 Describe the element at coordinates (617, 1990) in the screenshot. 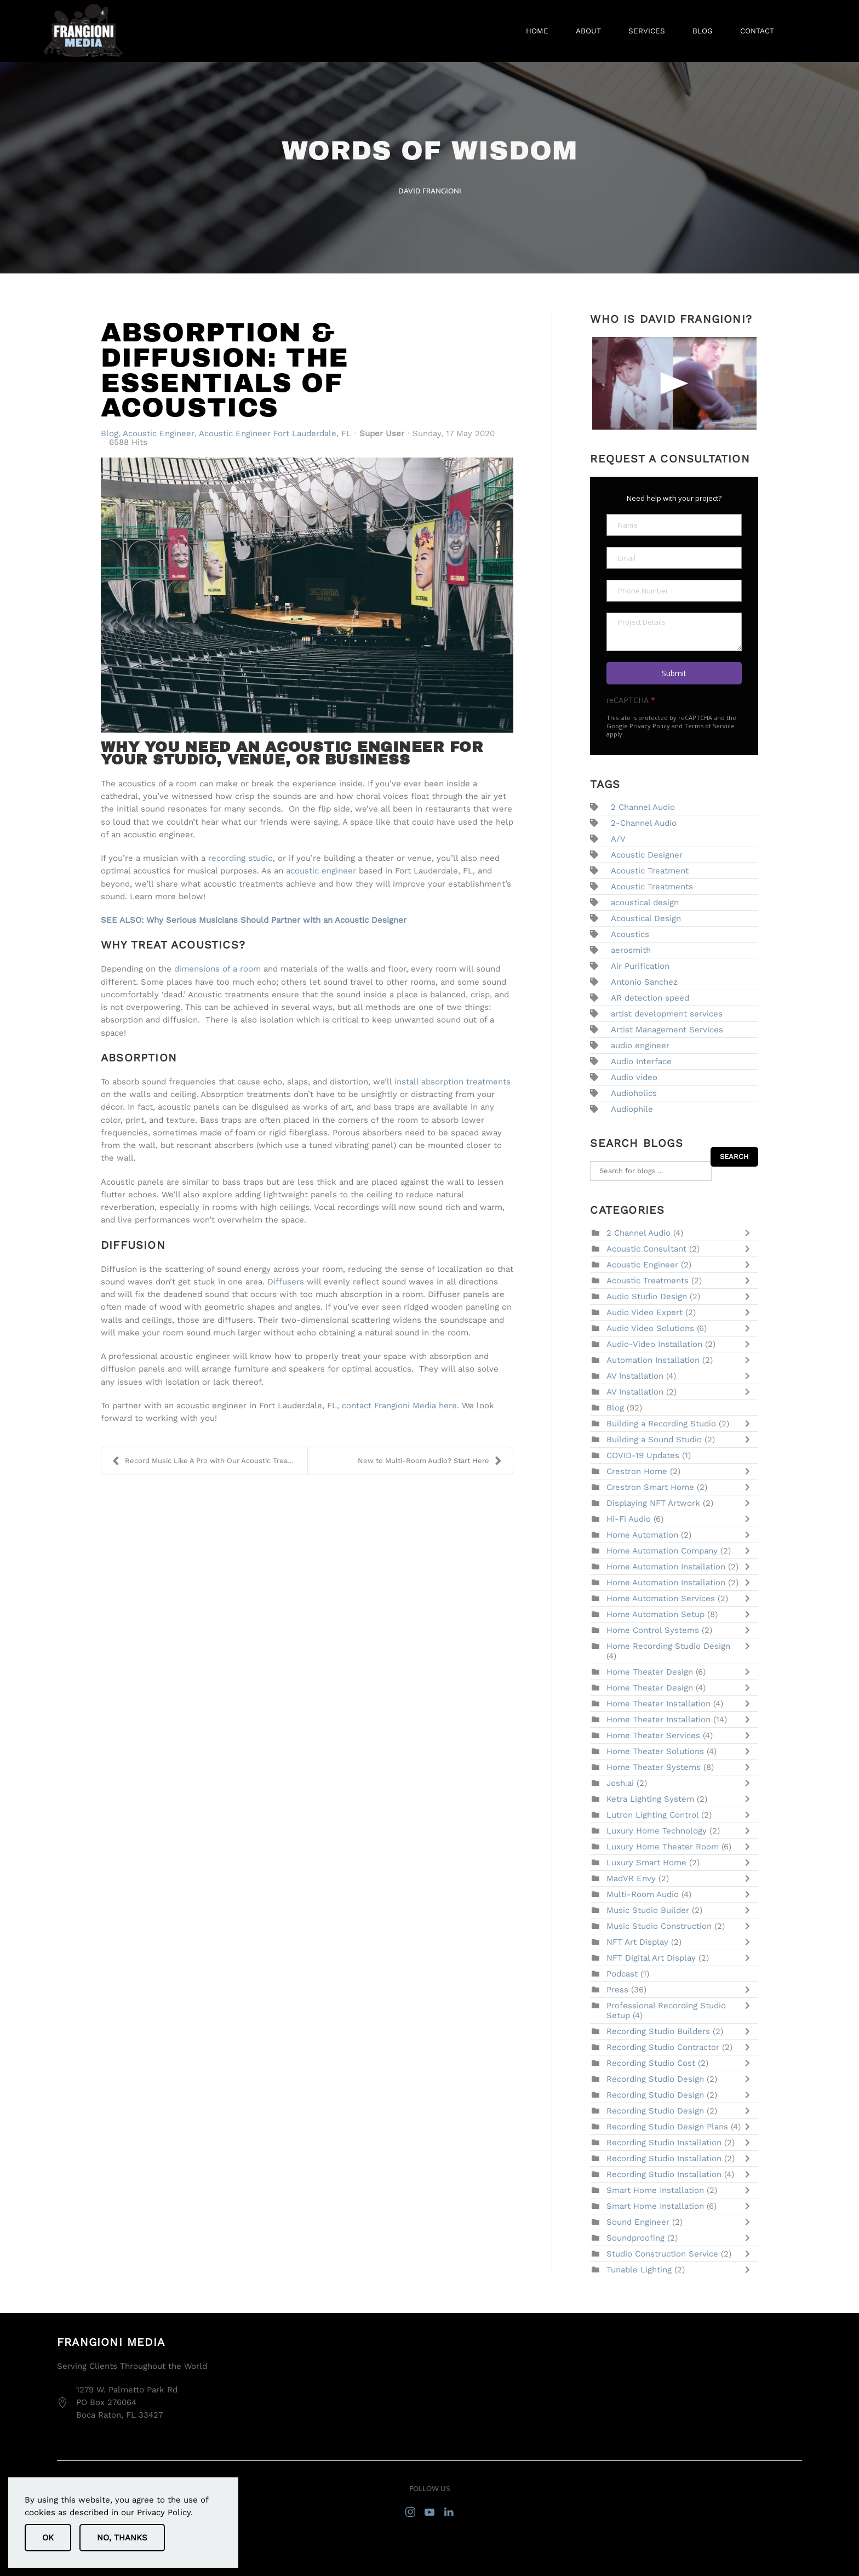

I see `Press` at that location.